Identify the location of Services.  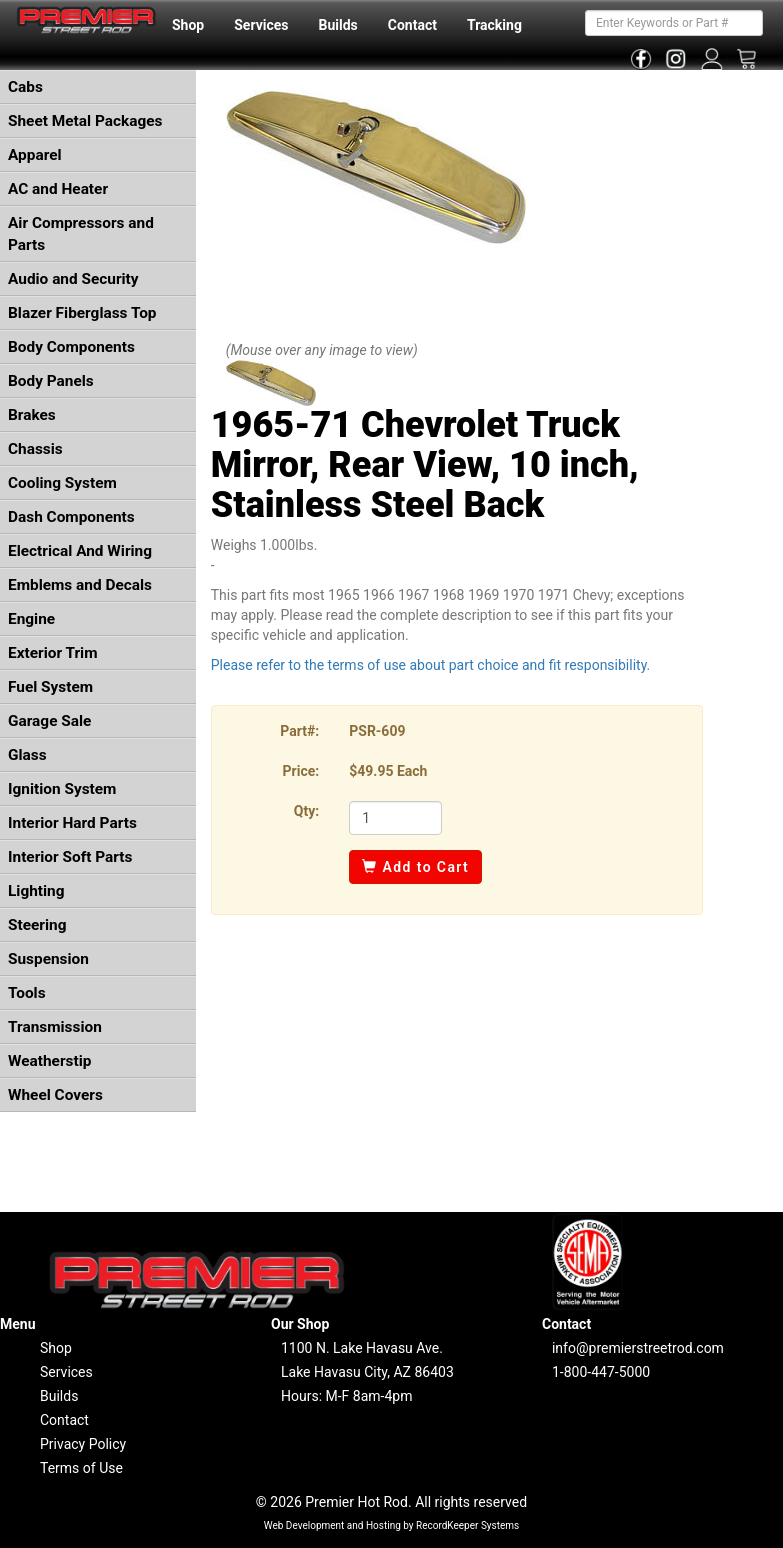
(261, 25).